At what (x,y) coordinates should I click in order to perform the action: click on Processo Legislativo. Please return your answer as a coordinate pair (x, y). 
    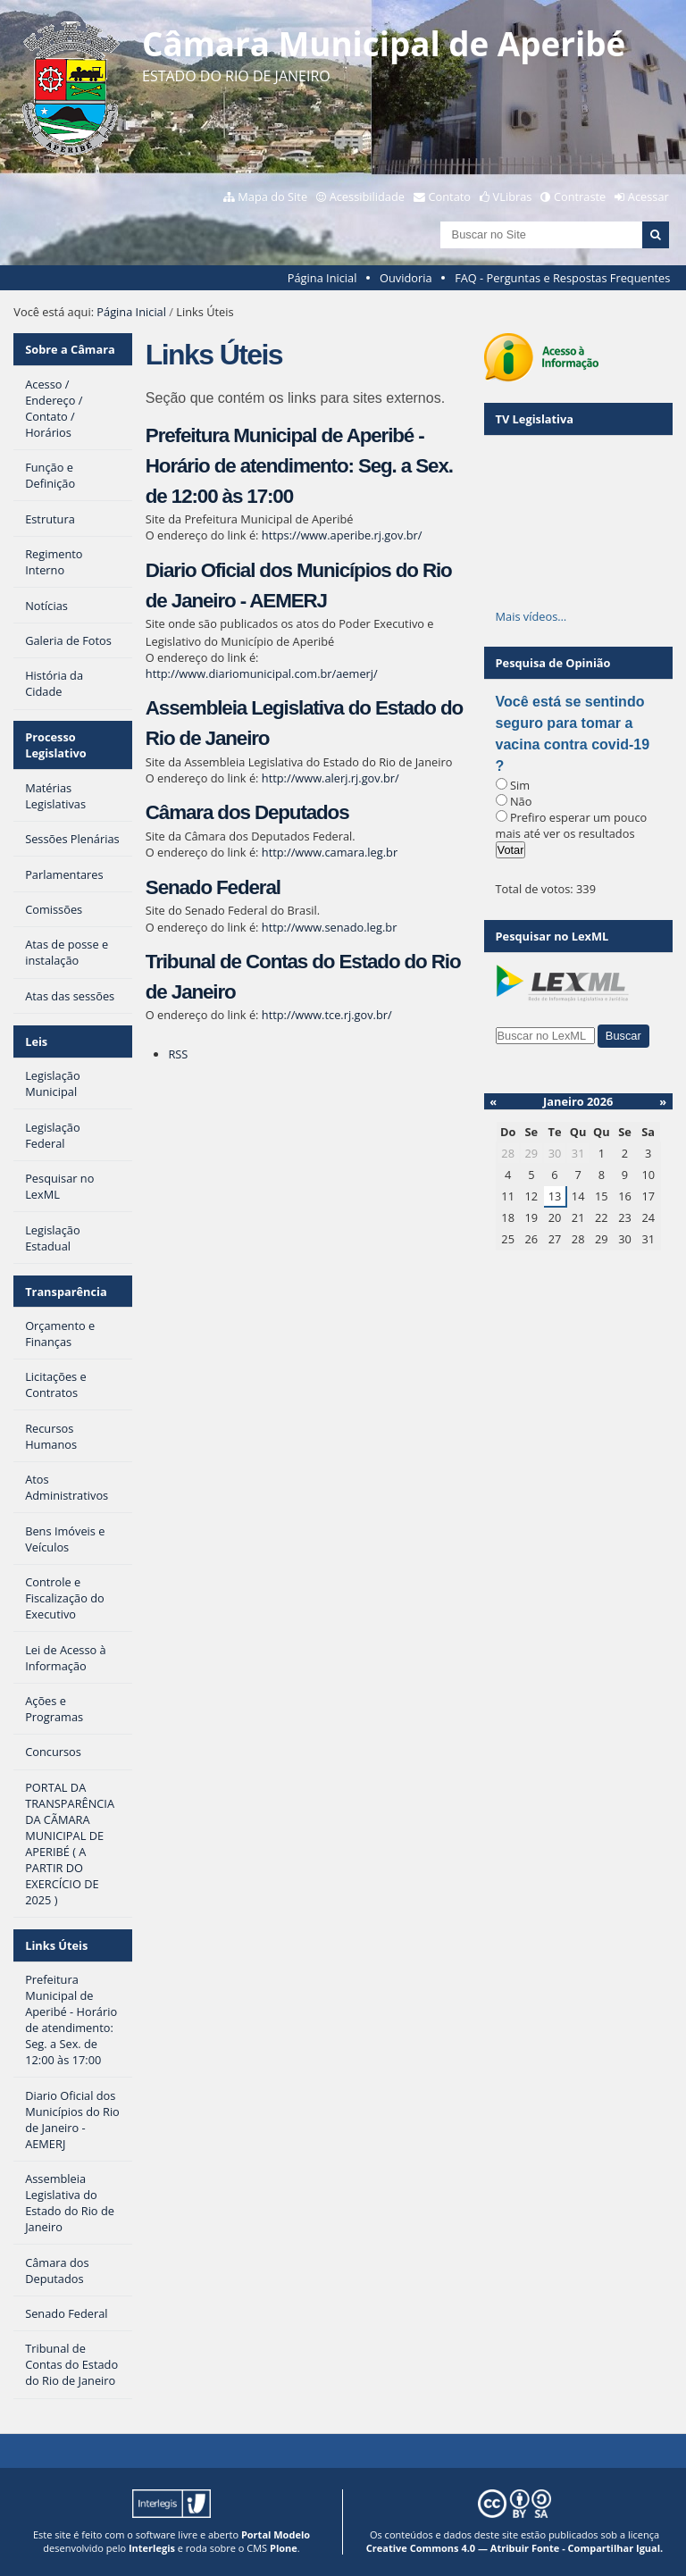
    Looking at the image, I should click on (56, 745).